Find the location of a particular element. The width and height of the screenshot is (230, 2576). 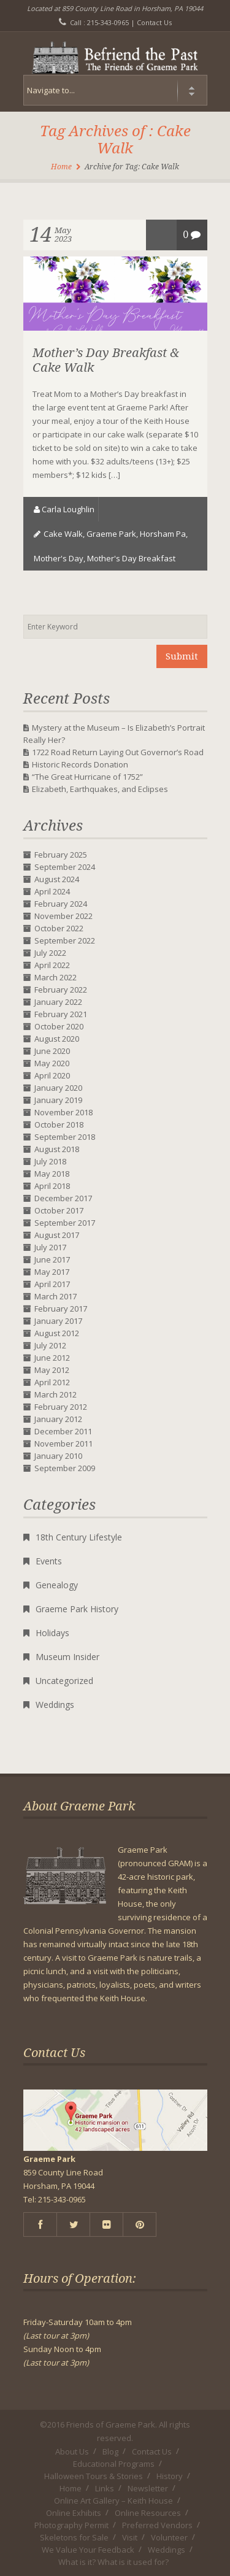

18th Century Lifestyle is located at coordinates (79, 1537).